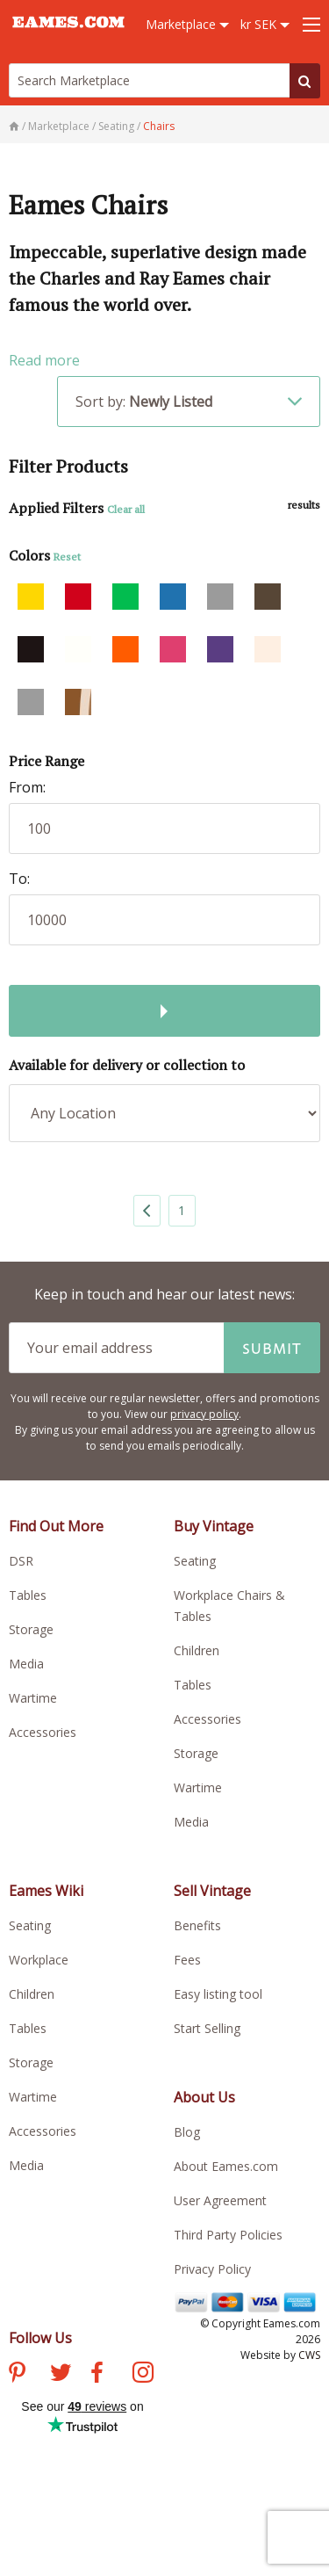  I want to click on Privacy Policy, so click(212, 2269).